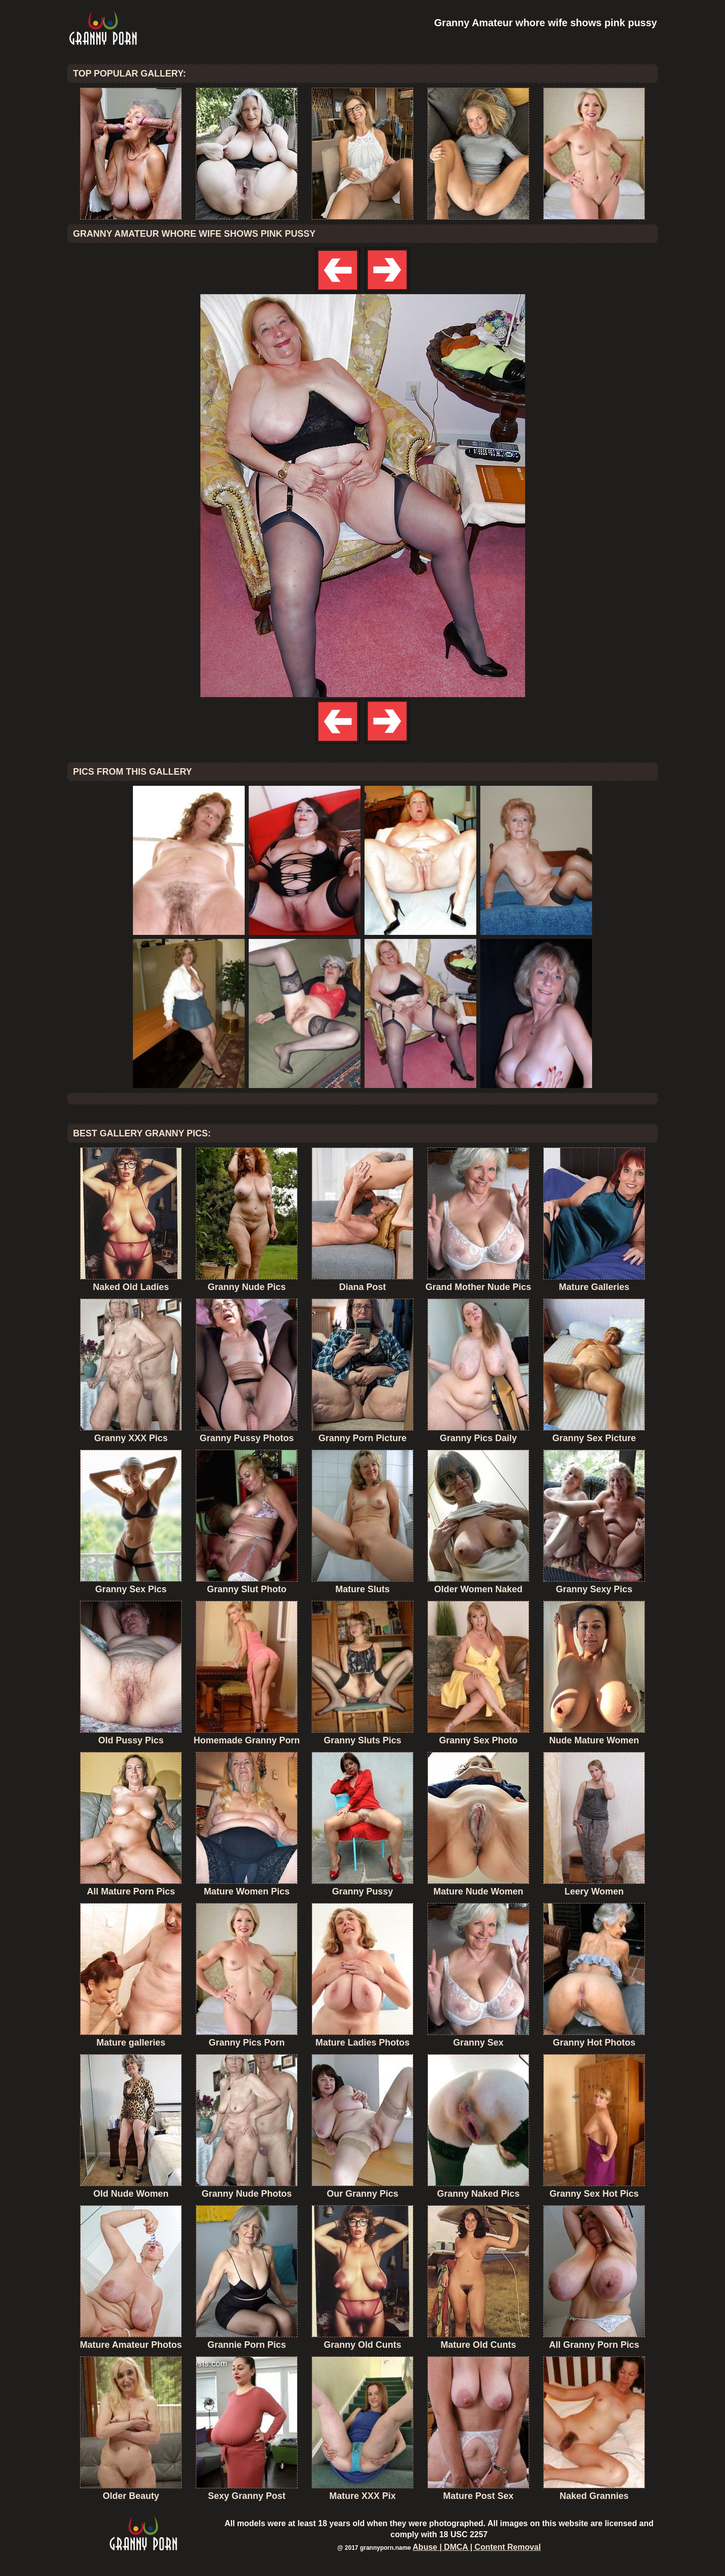  I want to click on Abuse | DMCA | Content Removal, so click(477, 2547).